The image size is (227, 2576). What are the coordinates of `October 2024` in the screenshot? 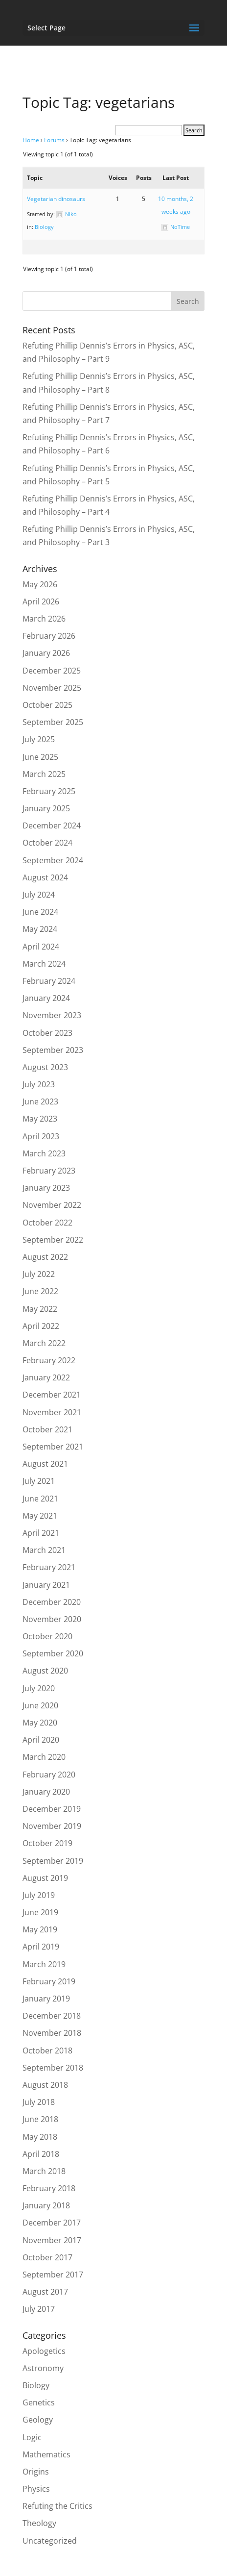 It's located at (47, 842).